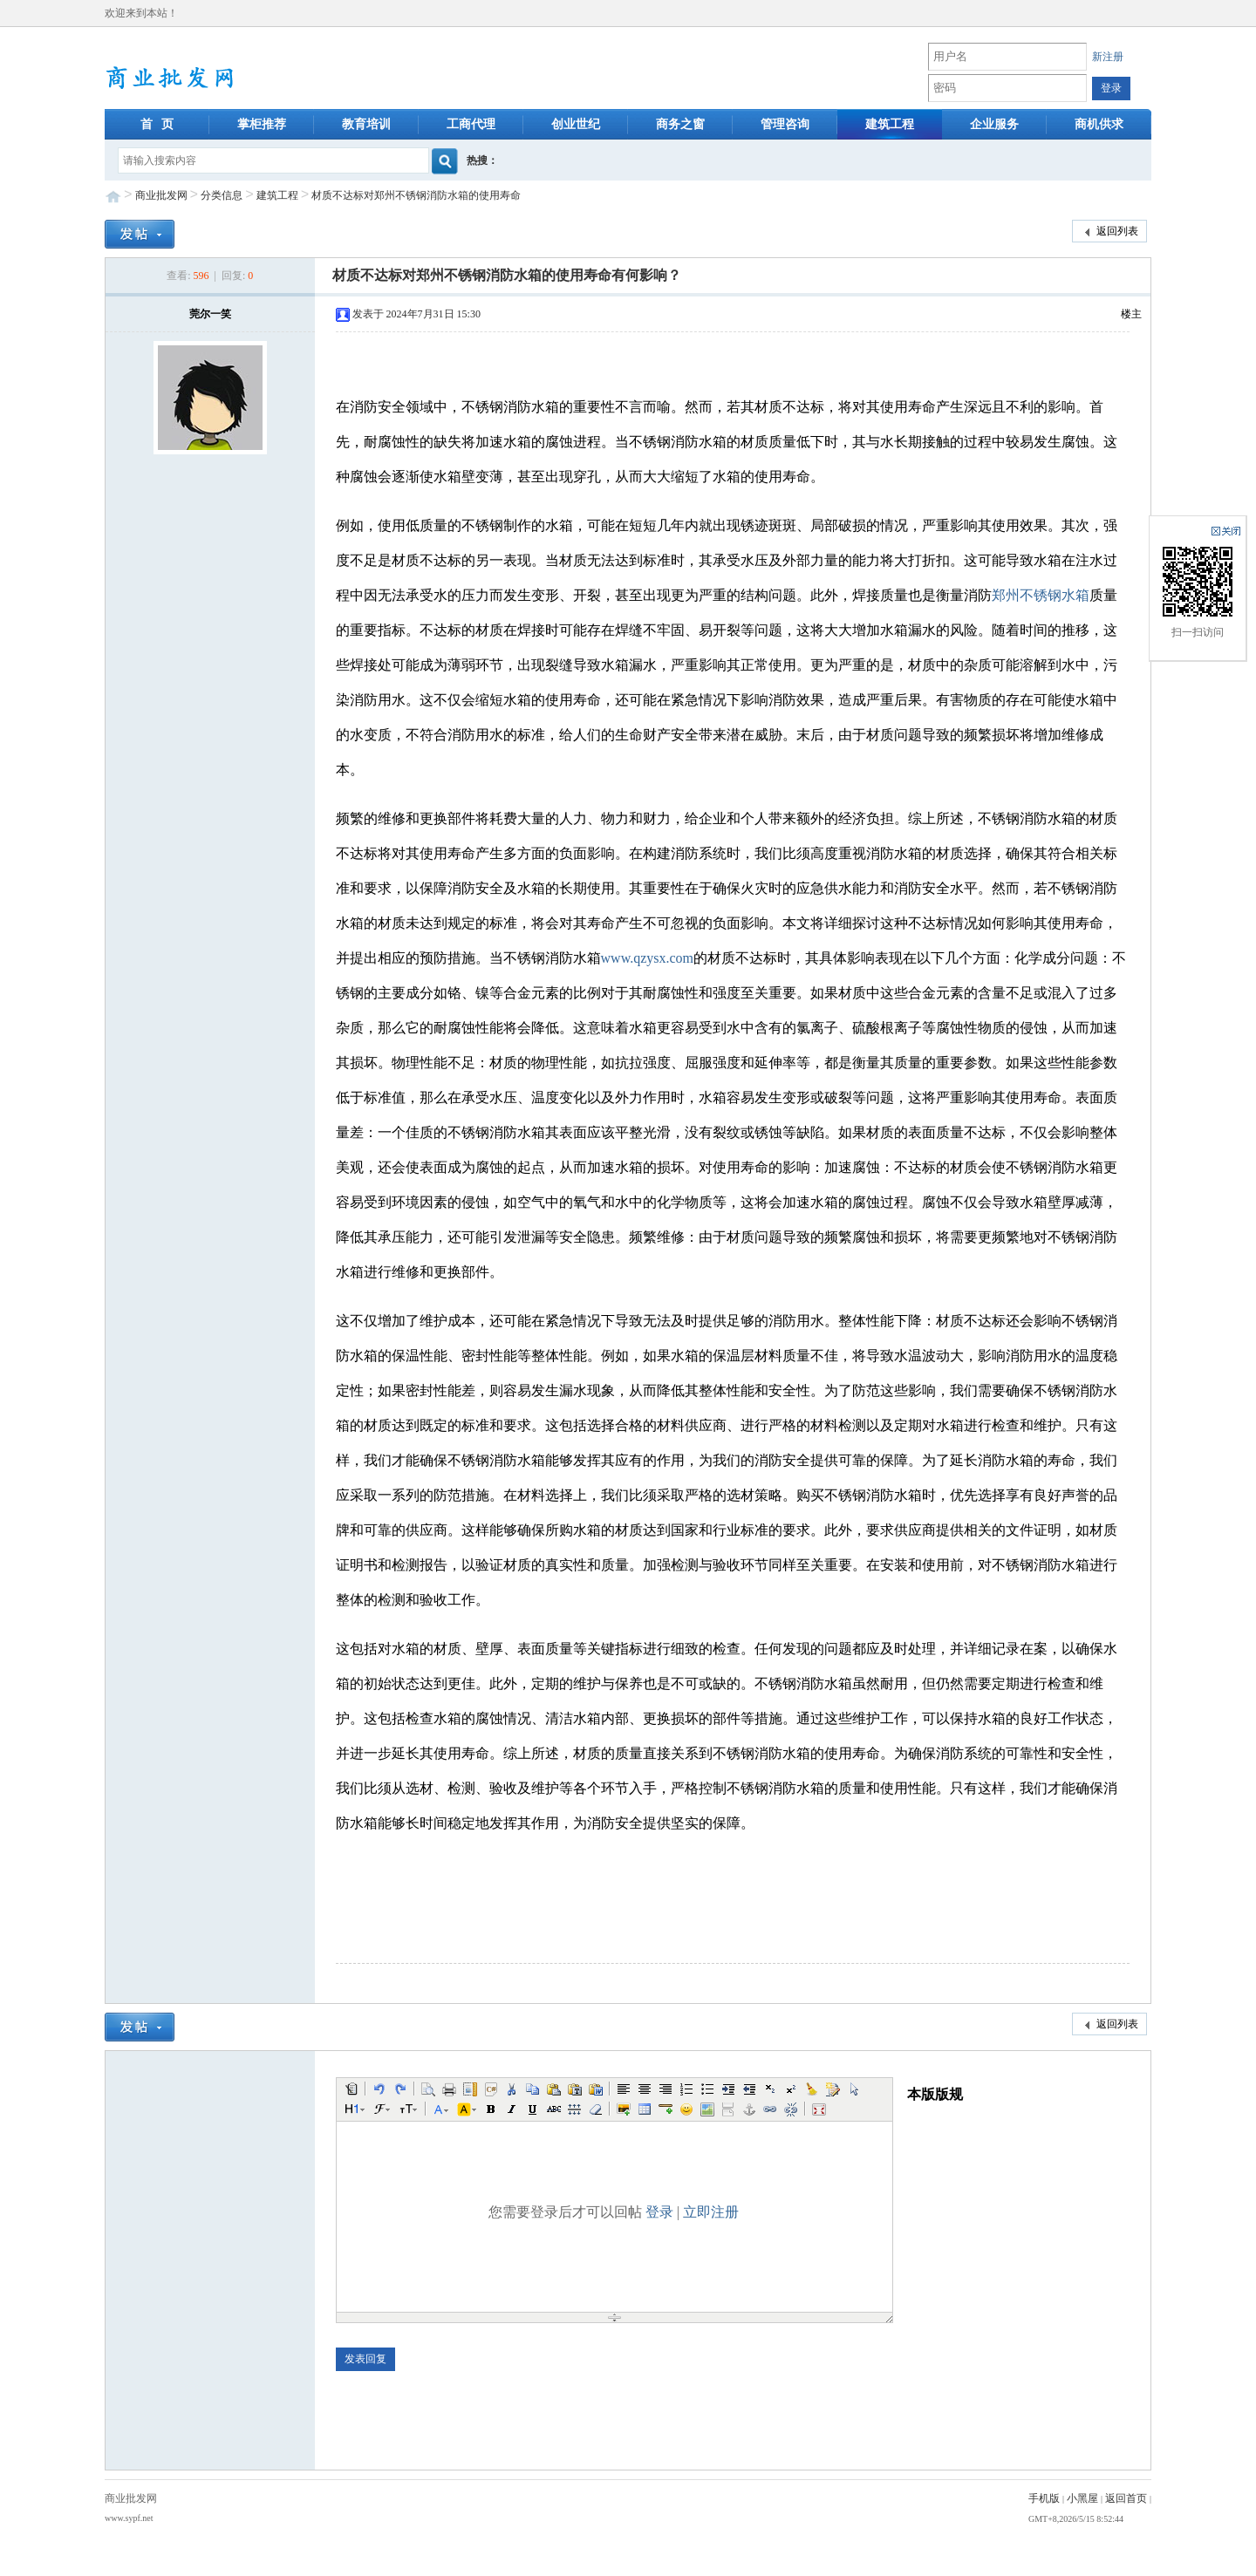  Describe the element at coordinates (221, 195) in the screenshot. I see `分类信息` at that location.